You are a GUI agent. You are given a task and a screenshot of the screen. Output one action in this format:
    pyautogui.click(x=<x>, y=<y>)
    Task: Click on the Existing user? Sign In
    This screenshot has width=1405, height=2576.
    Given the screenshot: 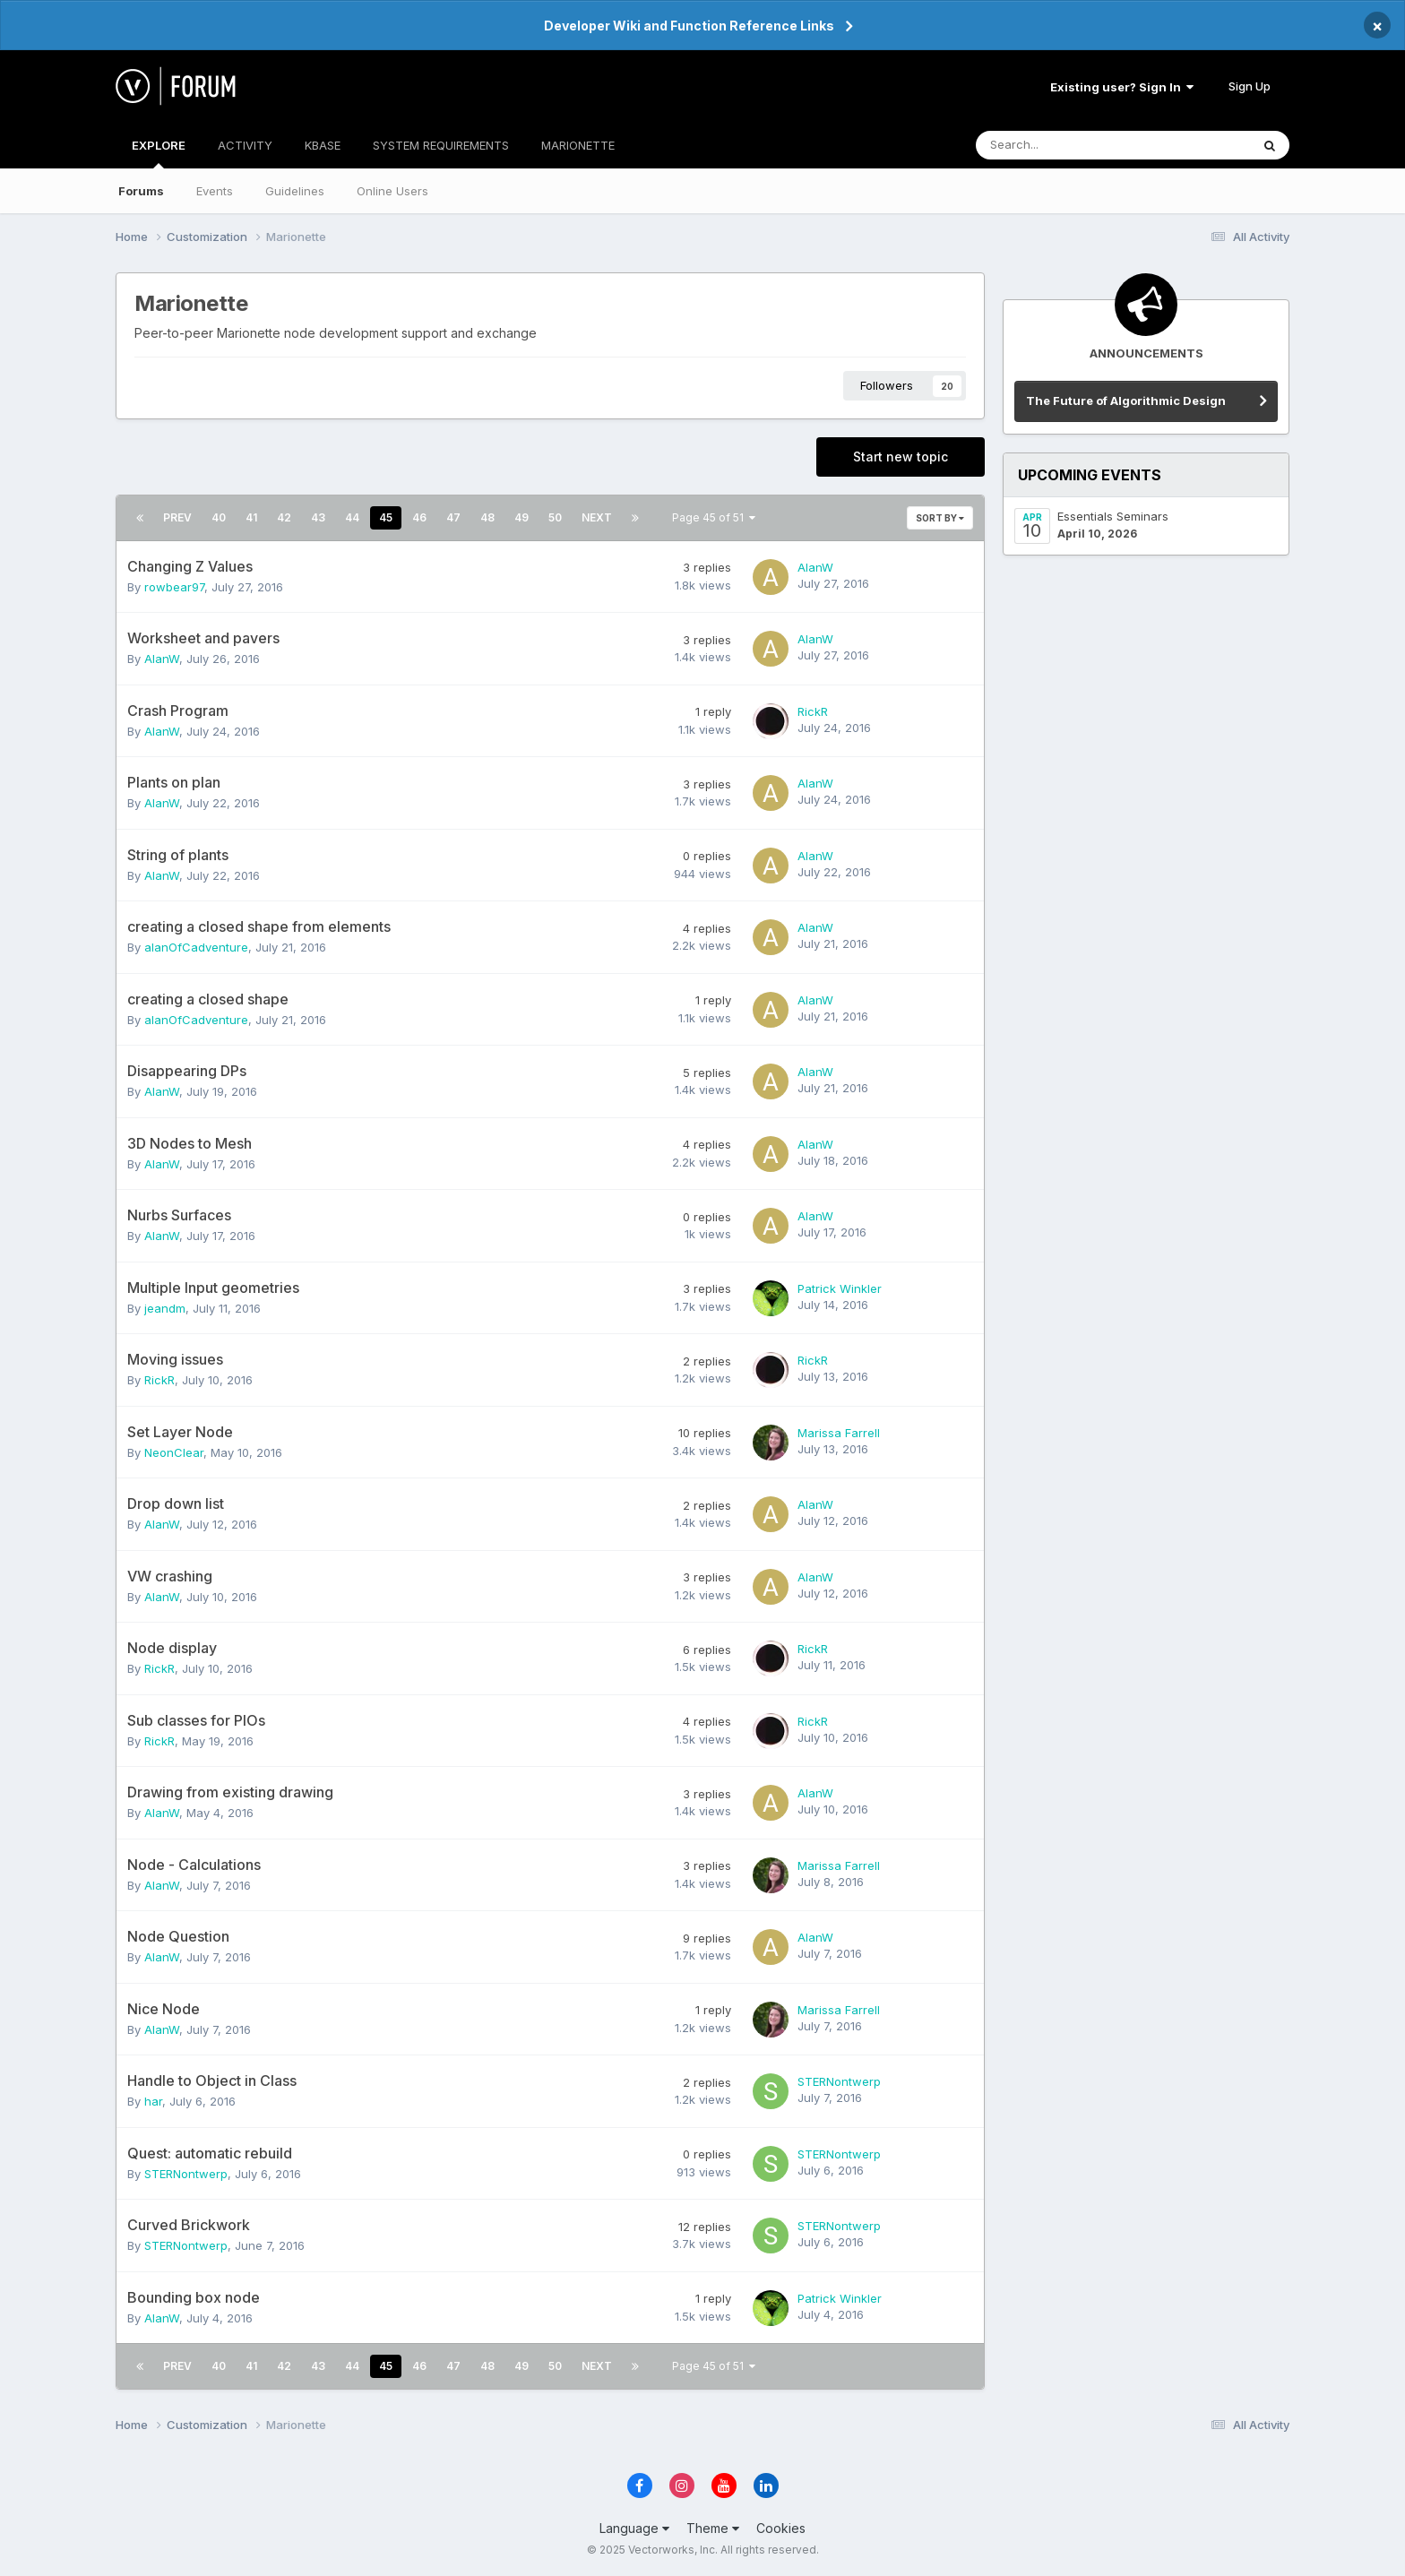 What is the action you would take?
    pyautogui.click(x=1122, y=87)
    